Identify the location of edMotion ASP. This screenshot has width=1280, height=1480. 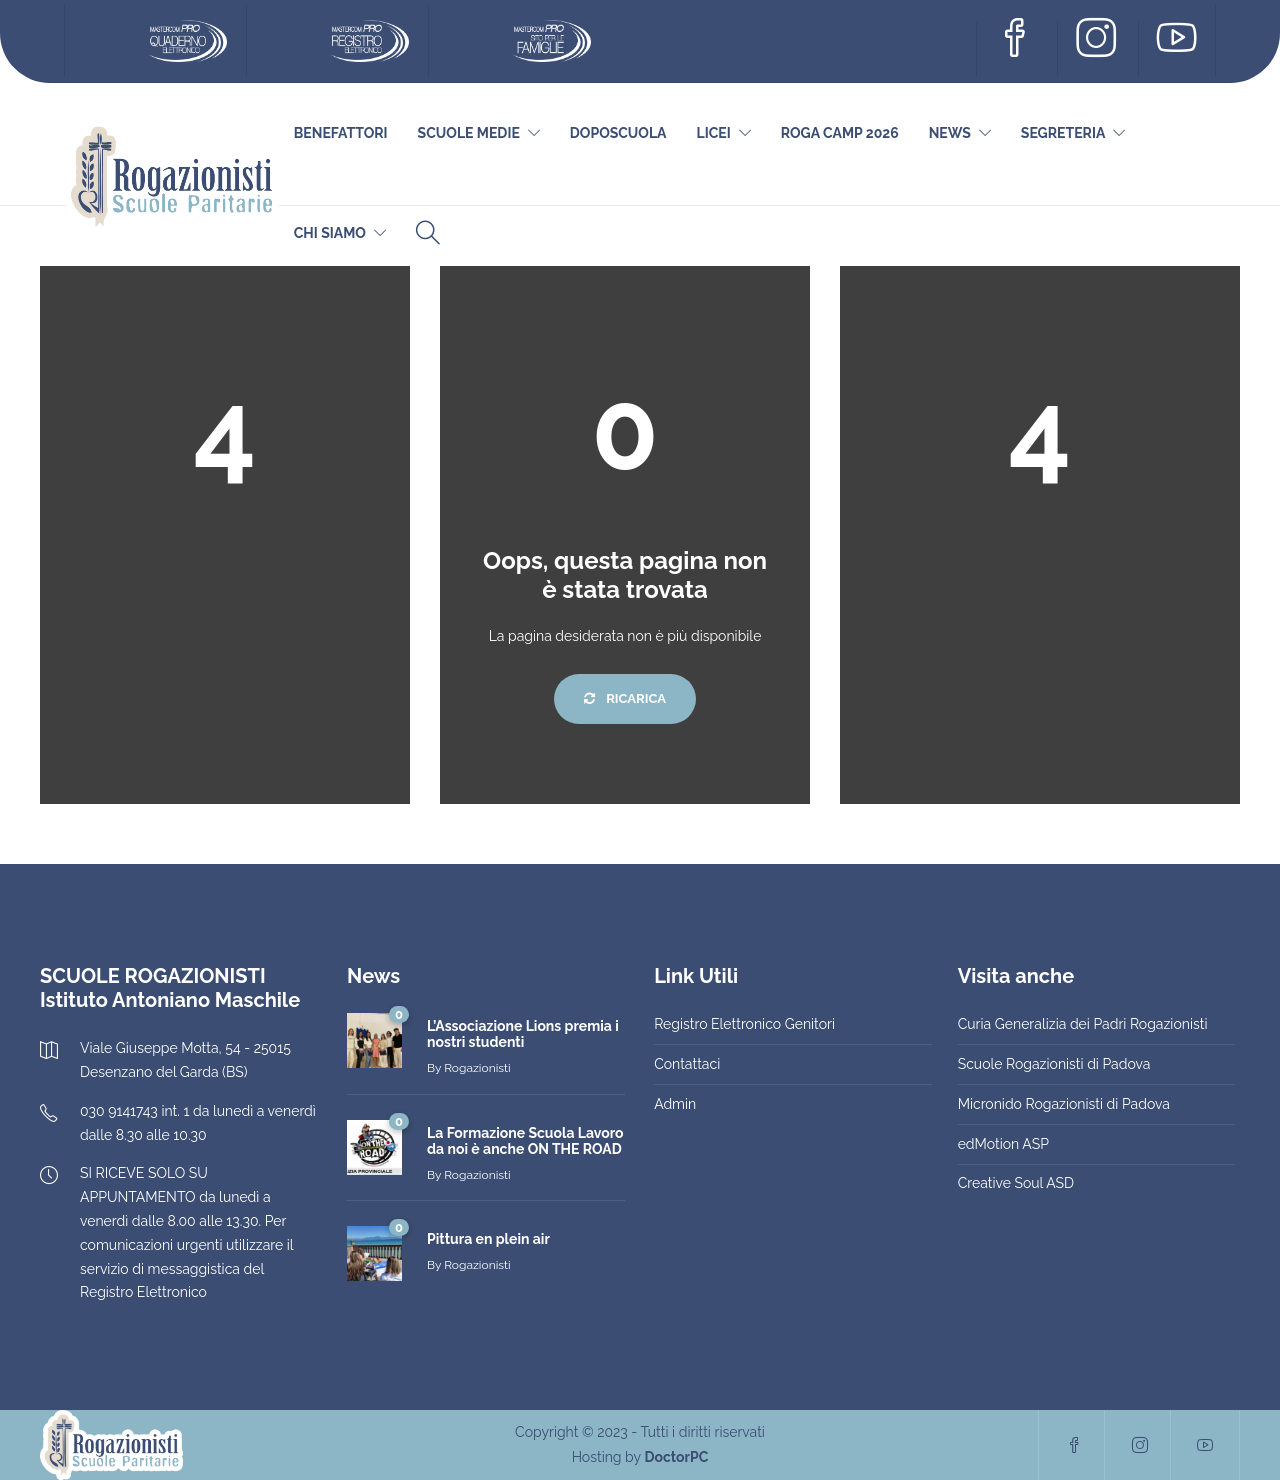
(1003, 1144).